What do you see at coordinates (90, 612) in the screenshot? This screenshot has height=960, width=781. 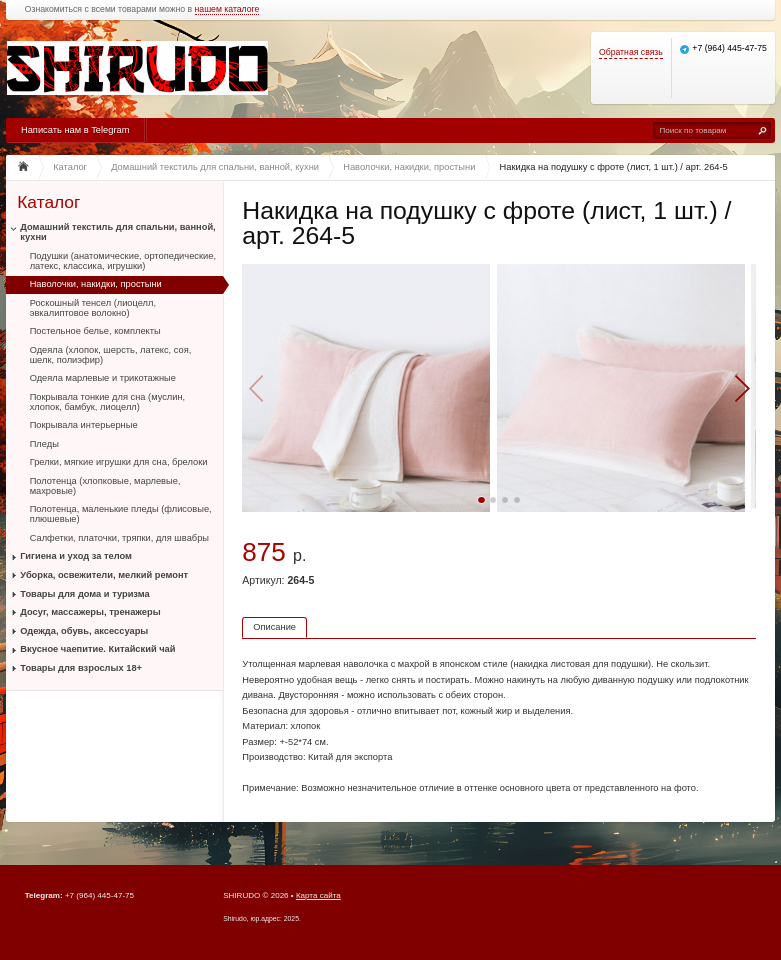 I see `Досуг, массажеры, тренажеры` at bounding box center [90, 612].